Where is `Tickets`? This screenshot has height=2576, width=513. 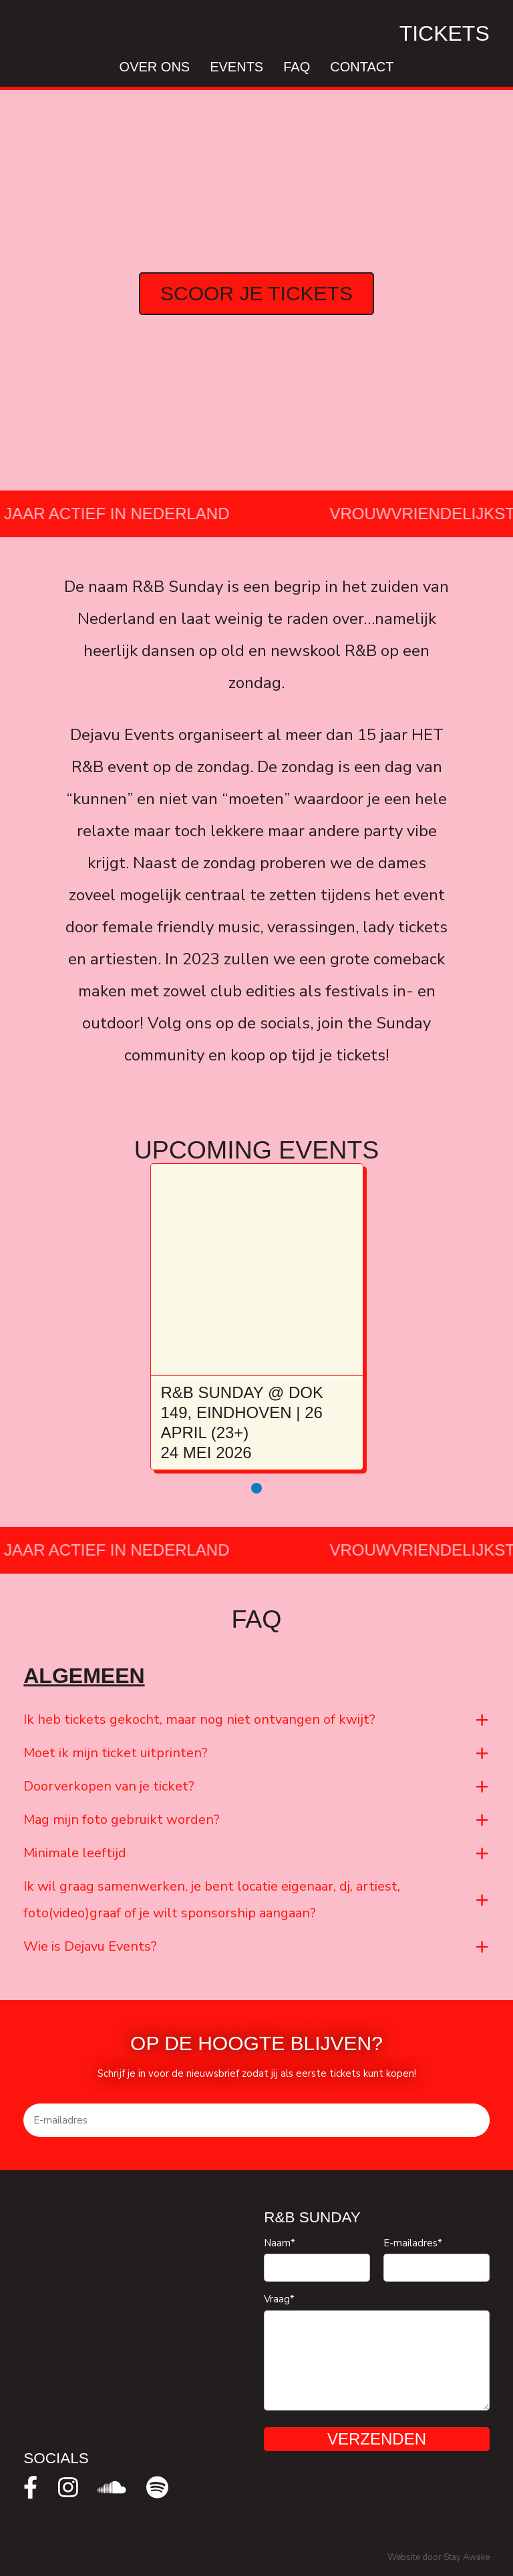 Tickets is located at coordinates (444, 33).